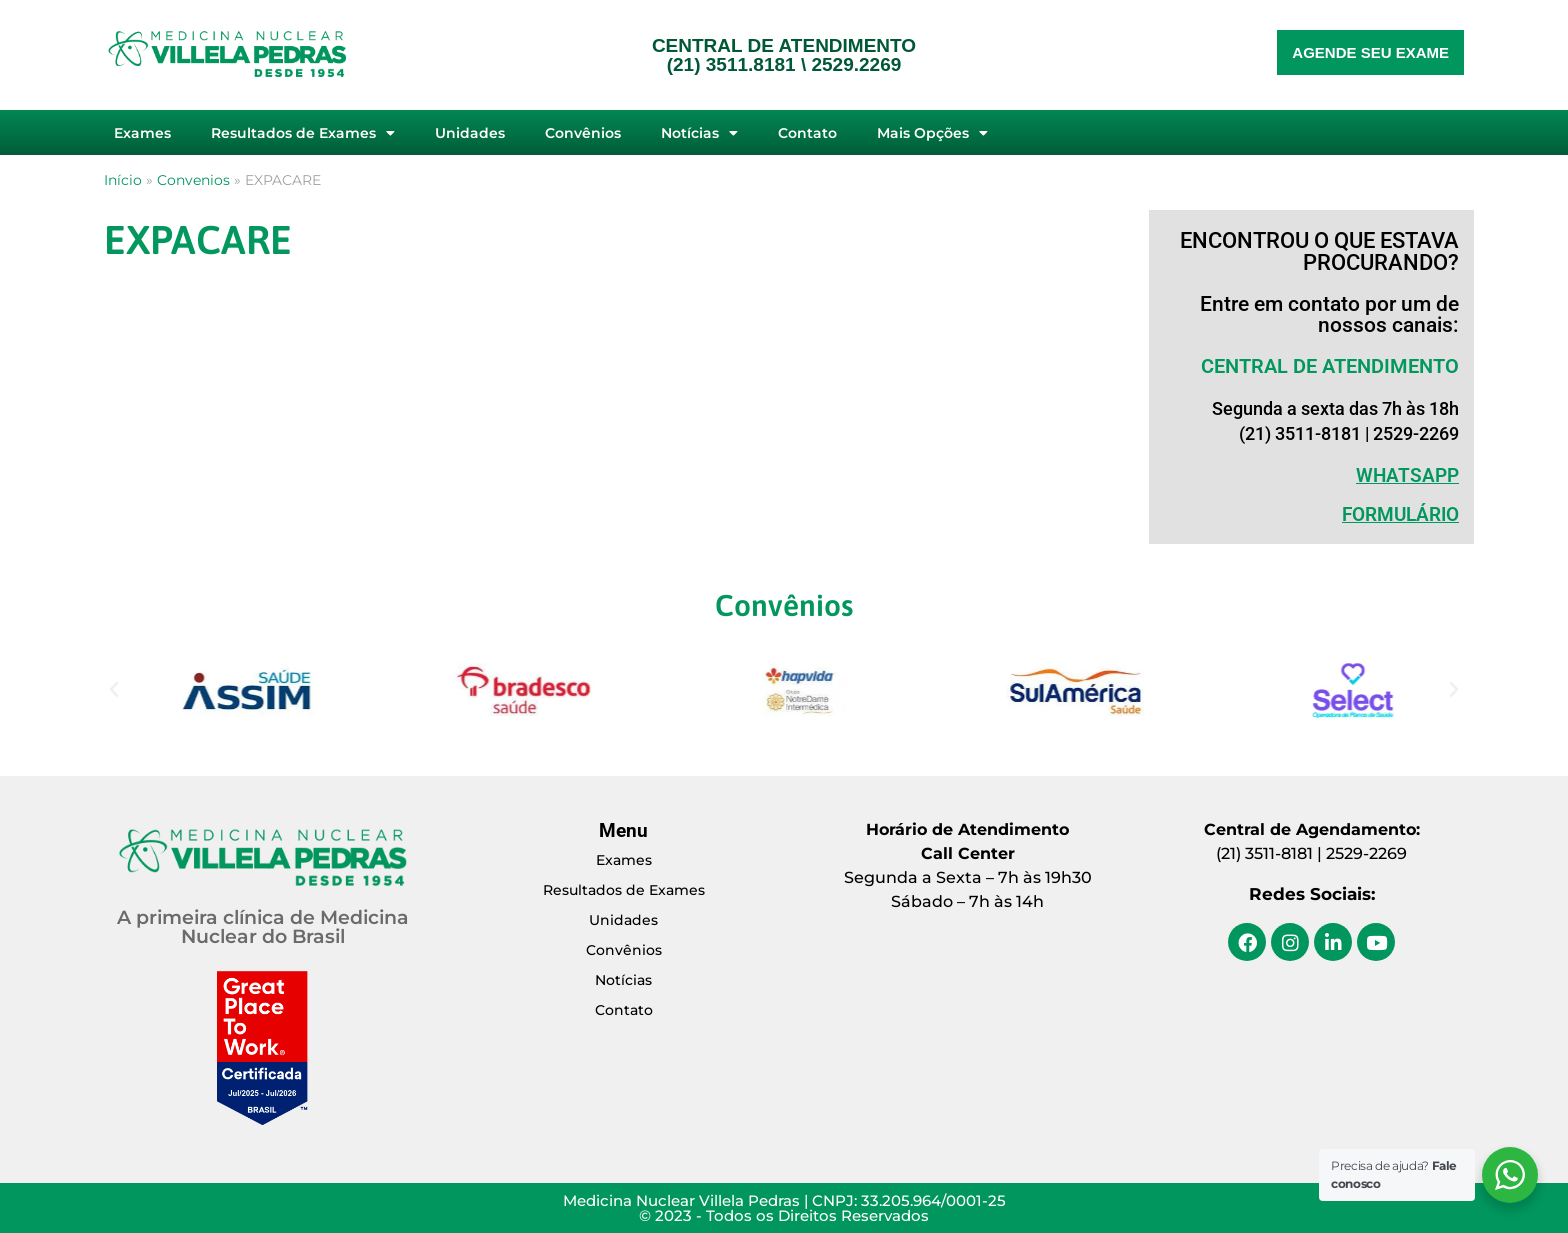 Image resolution: width=1568 pixels, height=1233 pixels. Describe the element at coordinates (807, 133) in the screenshot. I see `Contato` at that location.